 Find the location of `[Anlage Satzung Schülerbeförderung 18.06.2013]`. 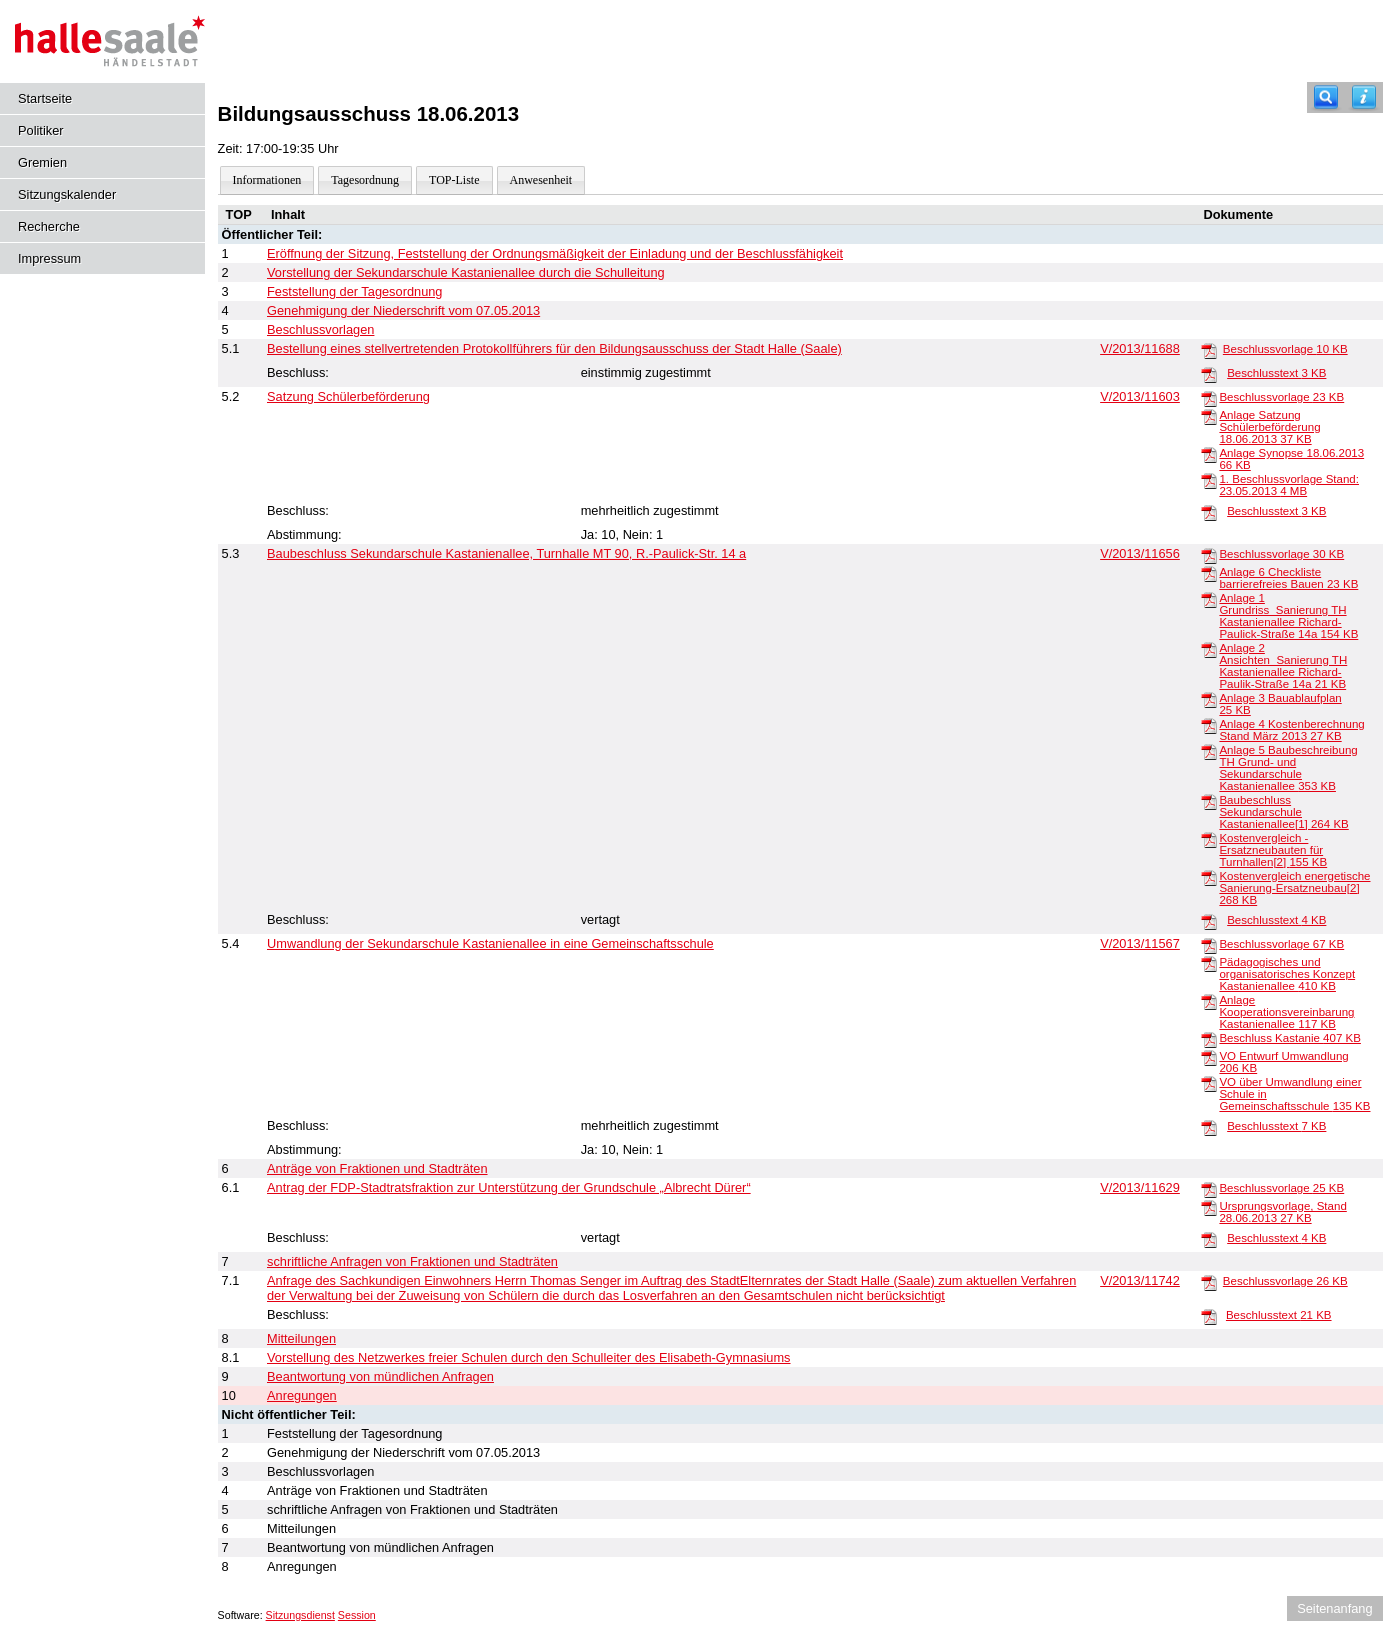

[Anlage Satzung Schülerbeförderung 18.06.2013] is located at coordinates (1209, 416).